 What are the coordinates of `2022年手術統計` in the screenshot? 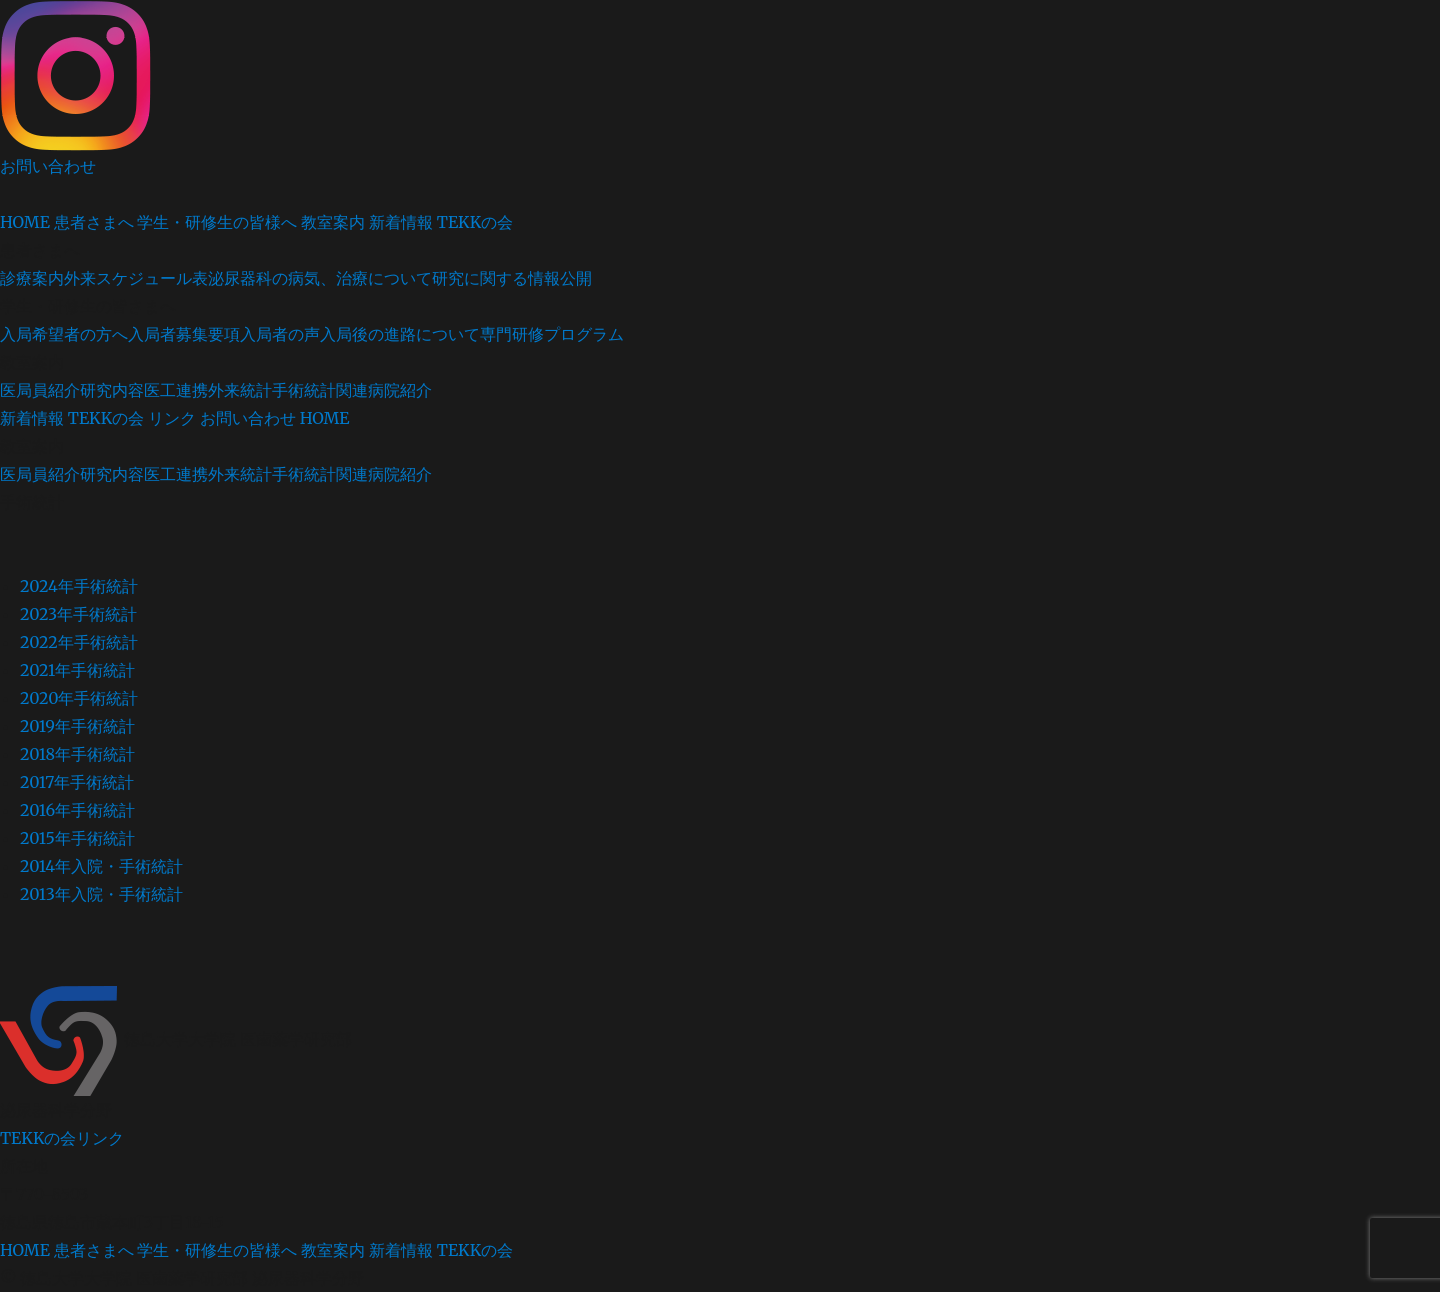 It's located at (79, 642).